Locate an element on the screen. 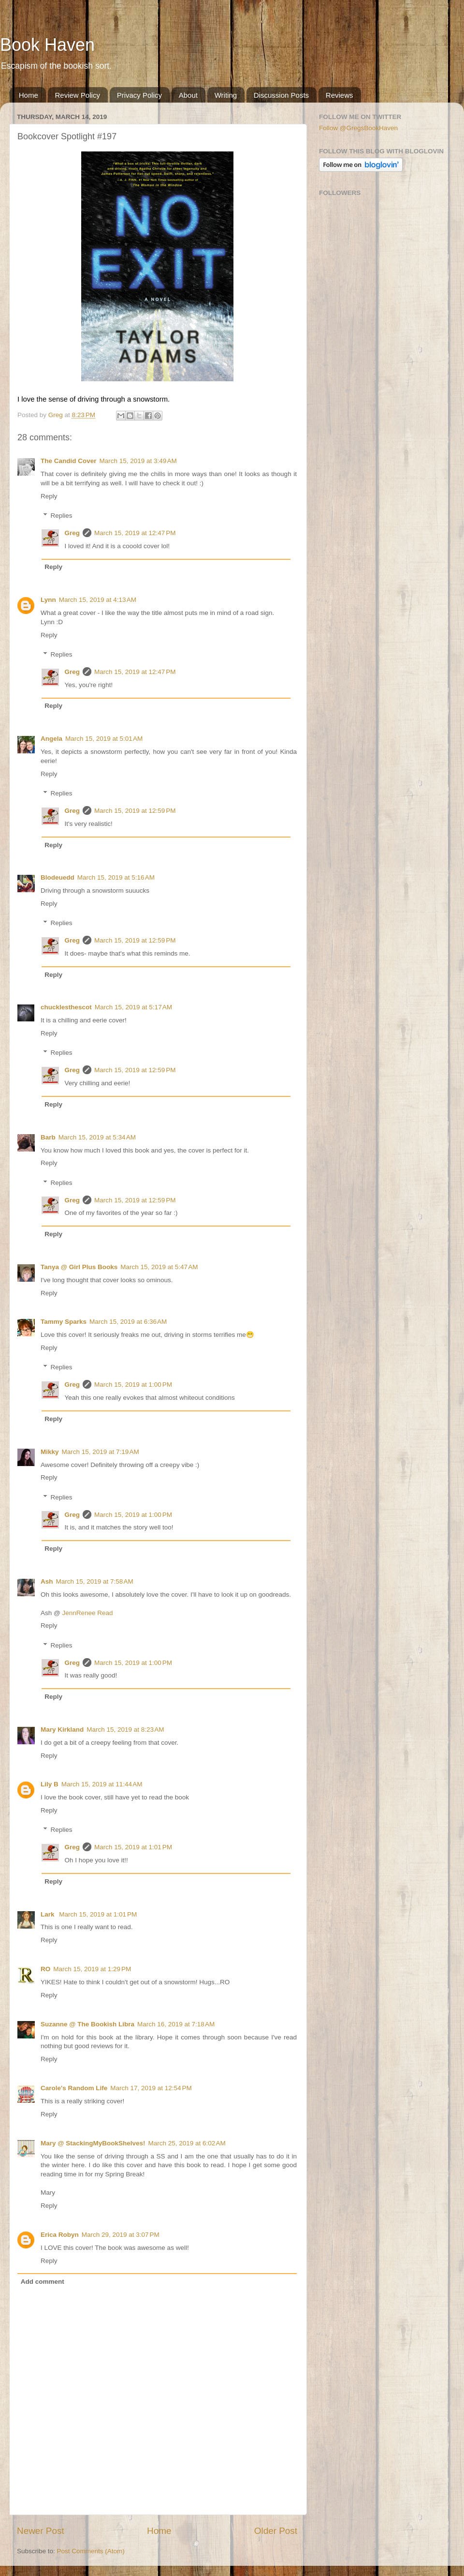 The width and height of the screenshot is (464, 2576). March 15, 2019 at 8:23 AM is located at coordinates (125, 1729).